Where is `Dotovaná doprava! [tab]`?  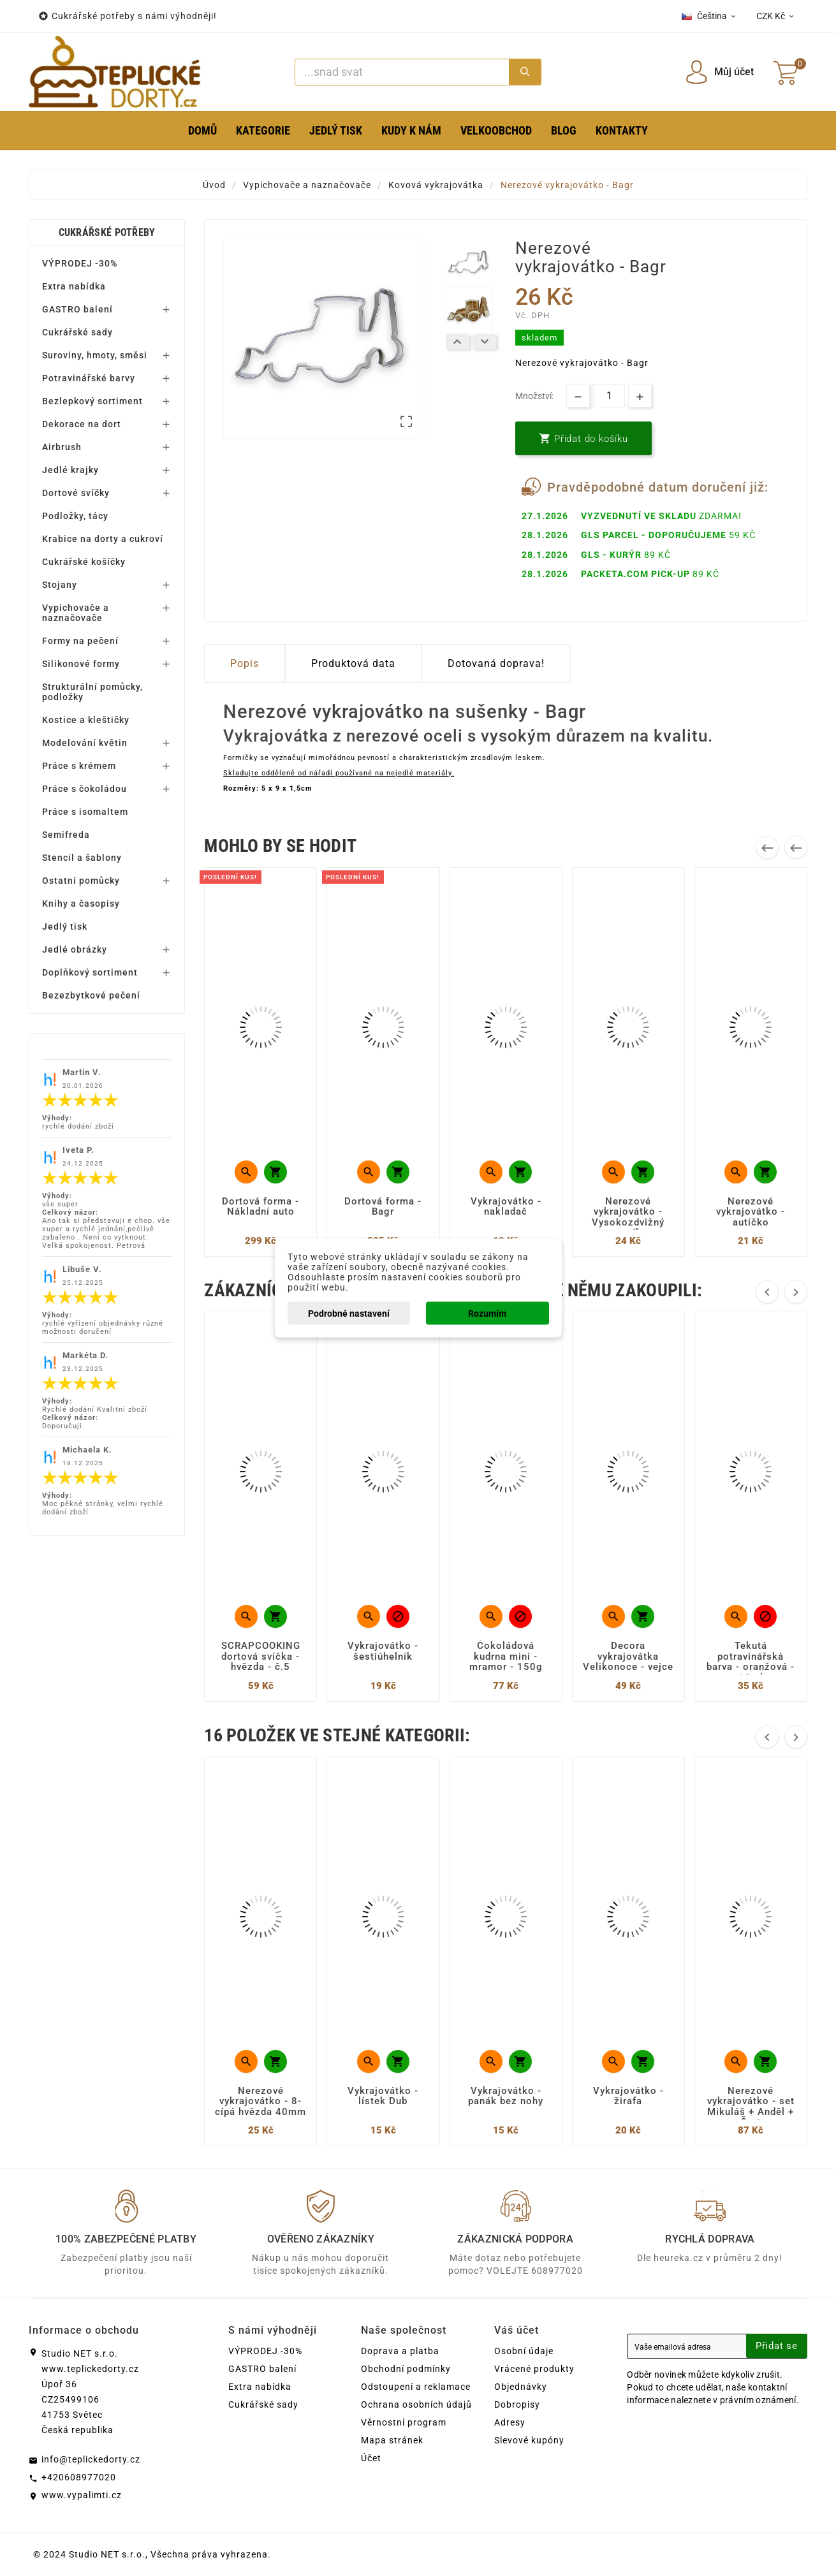
Dotovaná doprava! [tab] is located at coordinates (496, 663).